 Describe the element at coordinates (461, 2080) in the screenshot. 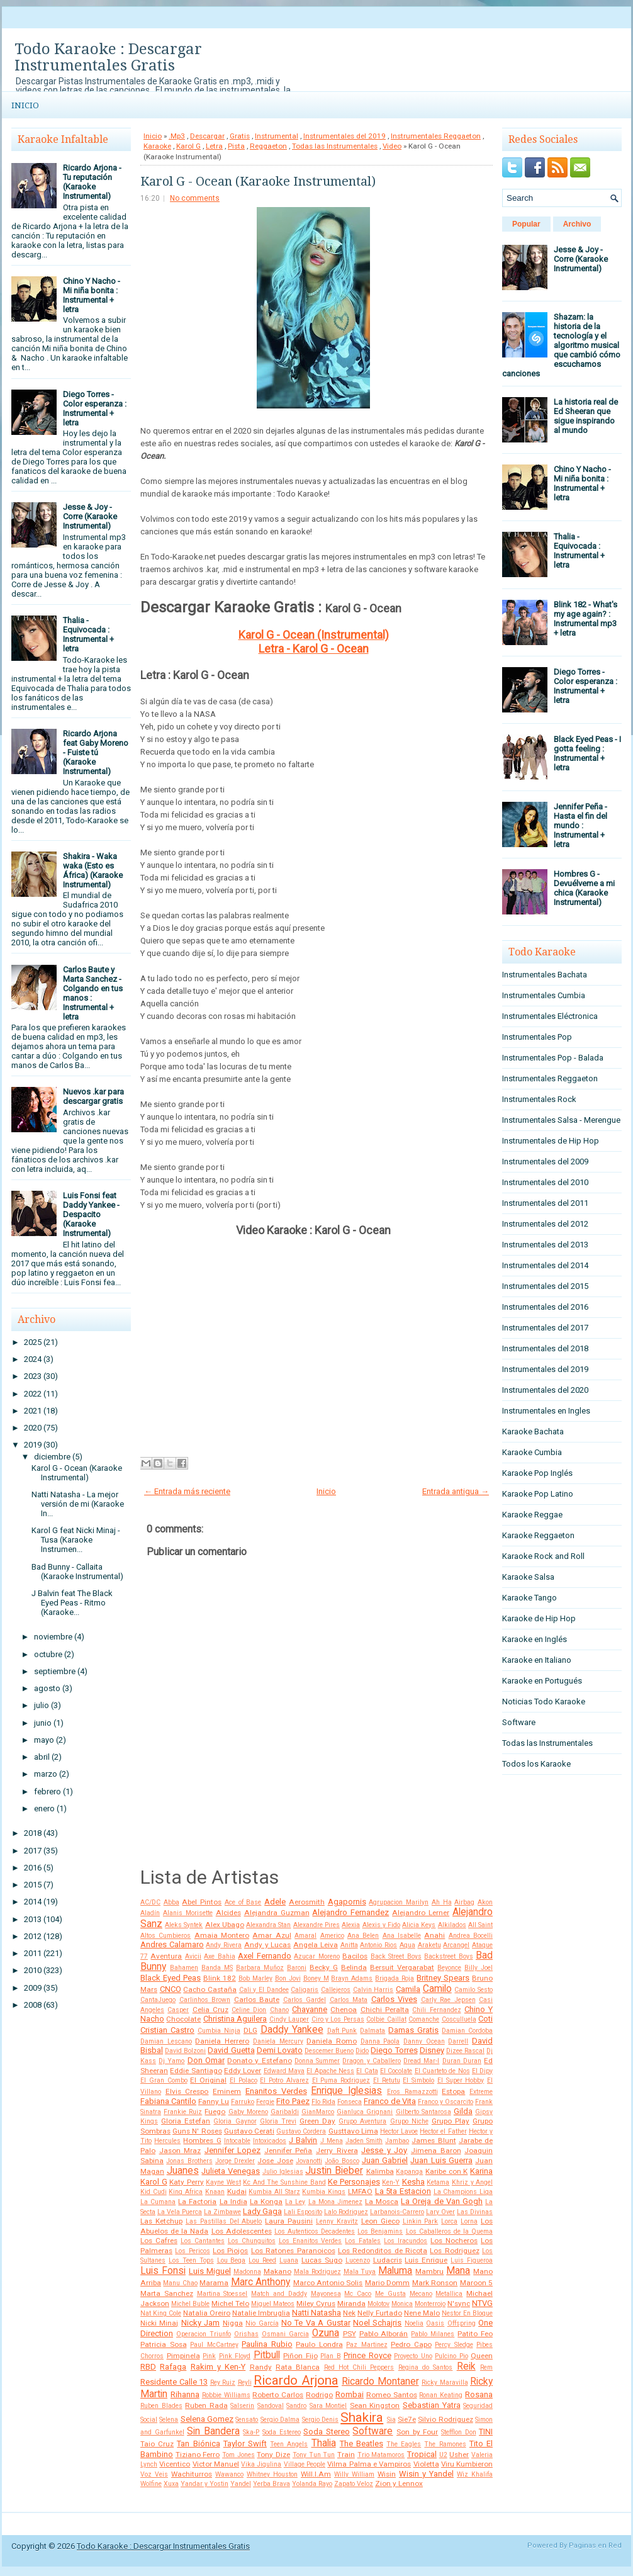

I see `El Super Hobby` at that location.